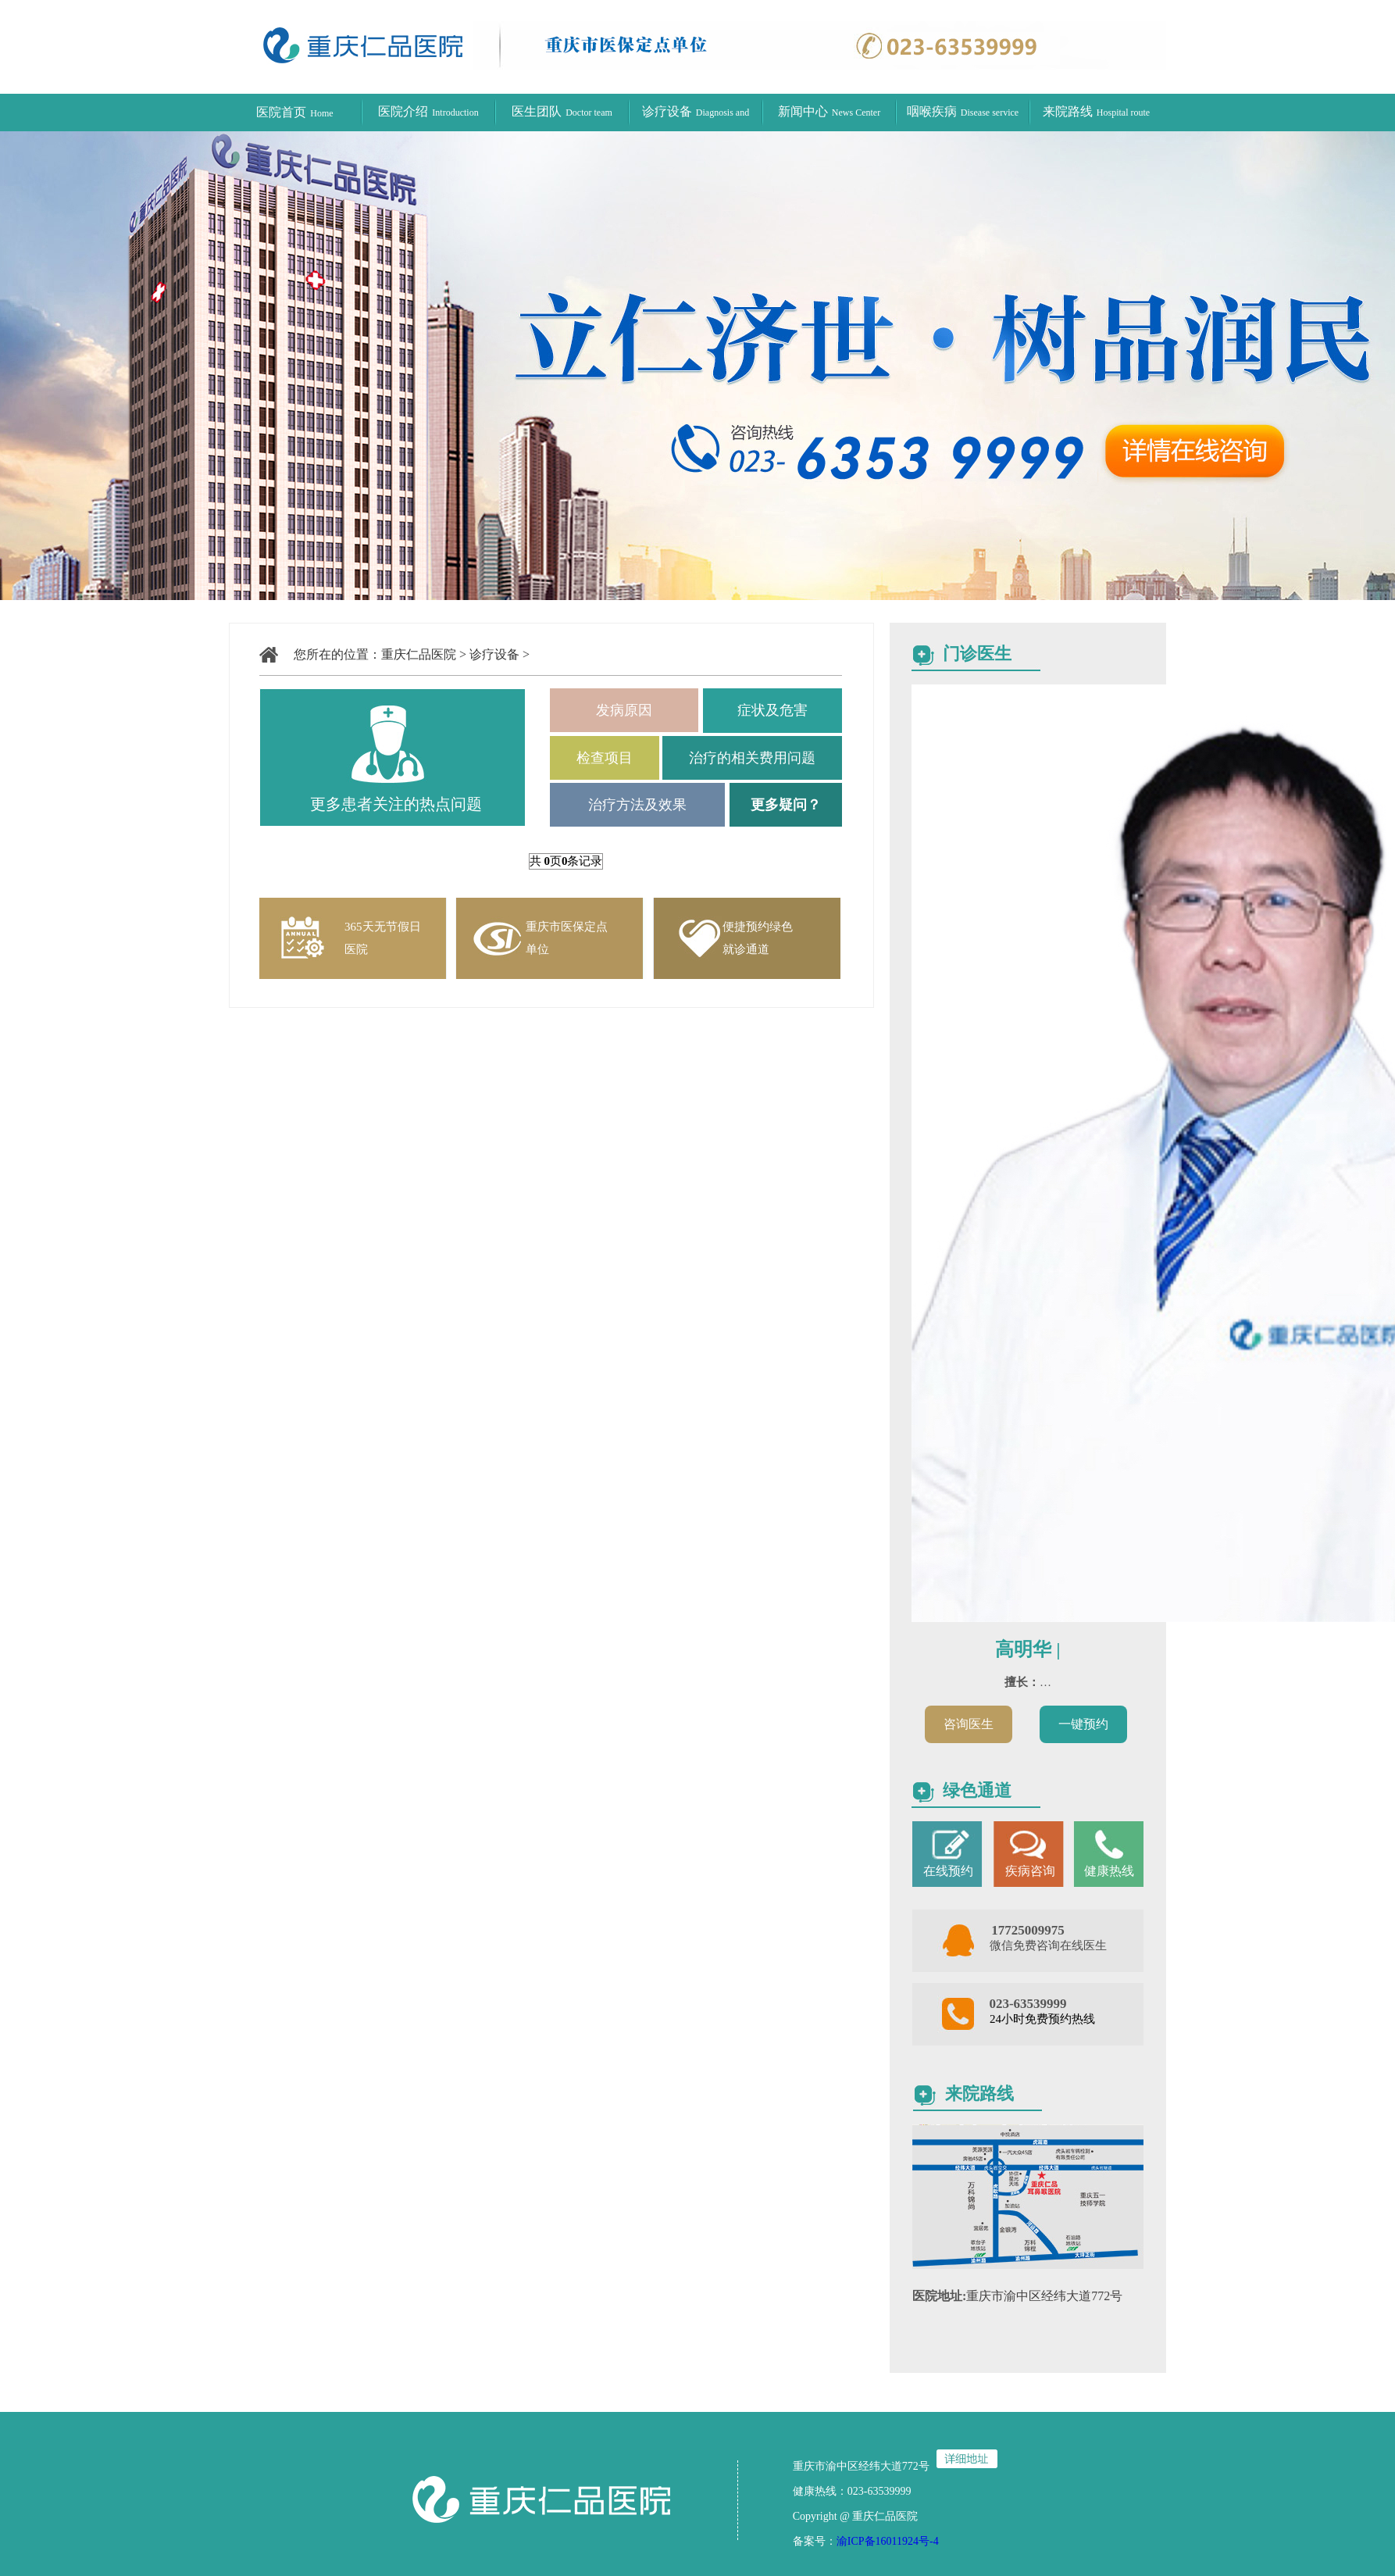 The height and width of the screenshot is (2576, 1395). Describe the element at coordinates (963, 111) in the screenshot. I see `咽喉疾病` at that location.